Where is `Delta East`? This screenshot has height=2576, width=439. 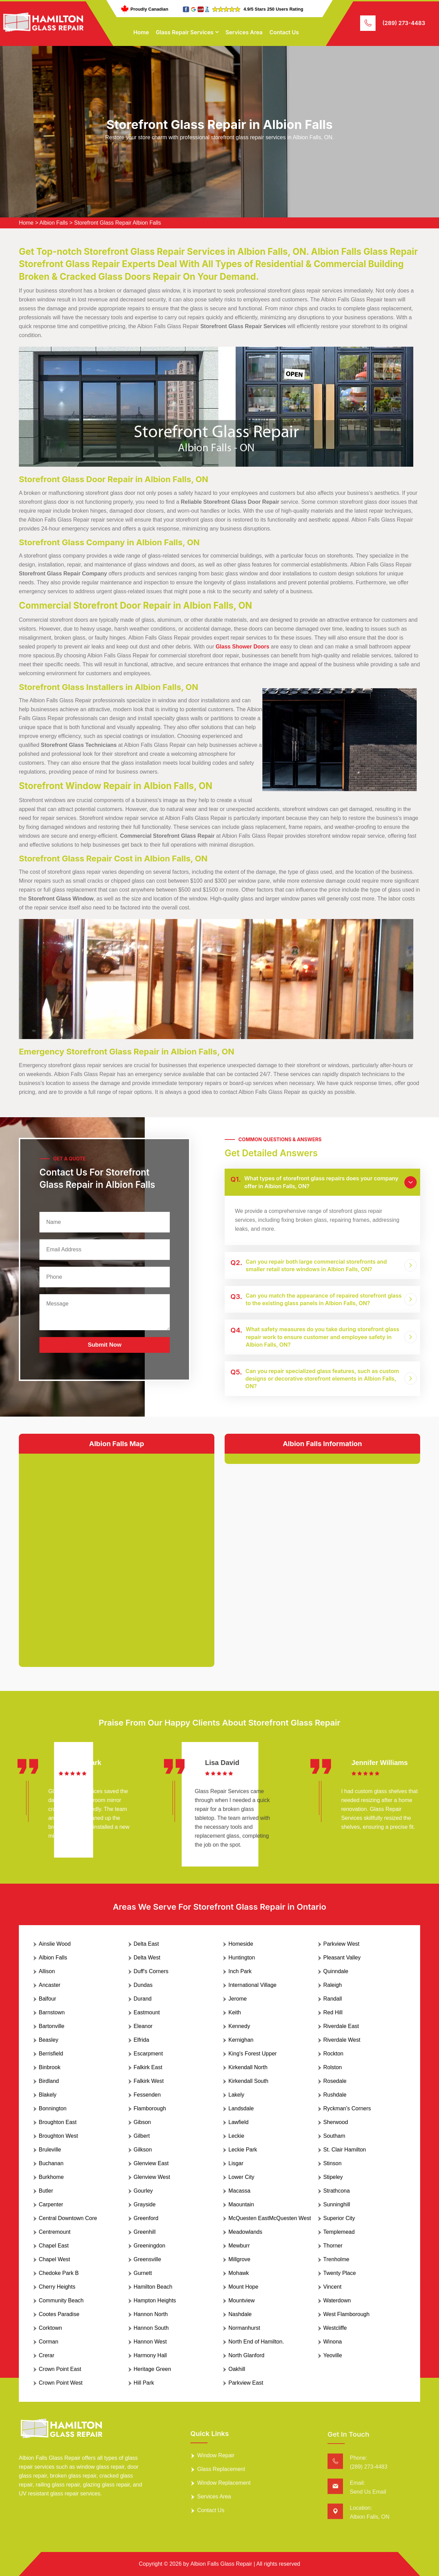
Delta East is located at coordinates (146, 1944).